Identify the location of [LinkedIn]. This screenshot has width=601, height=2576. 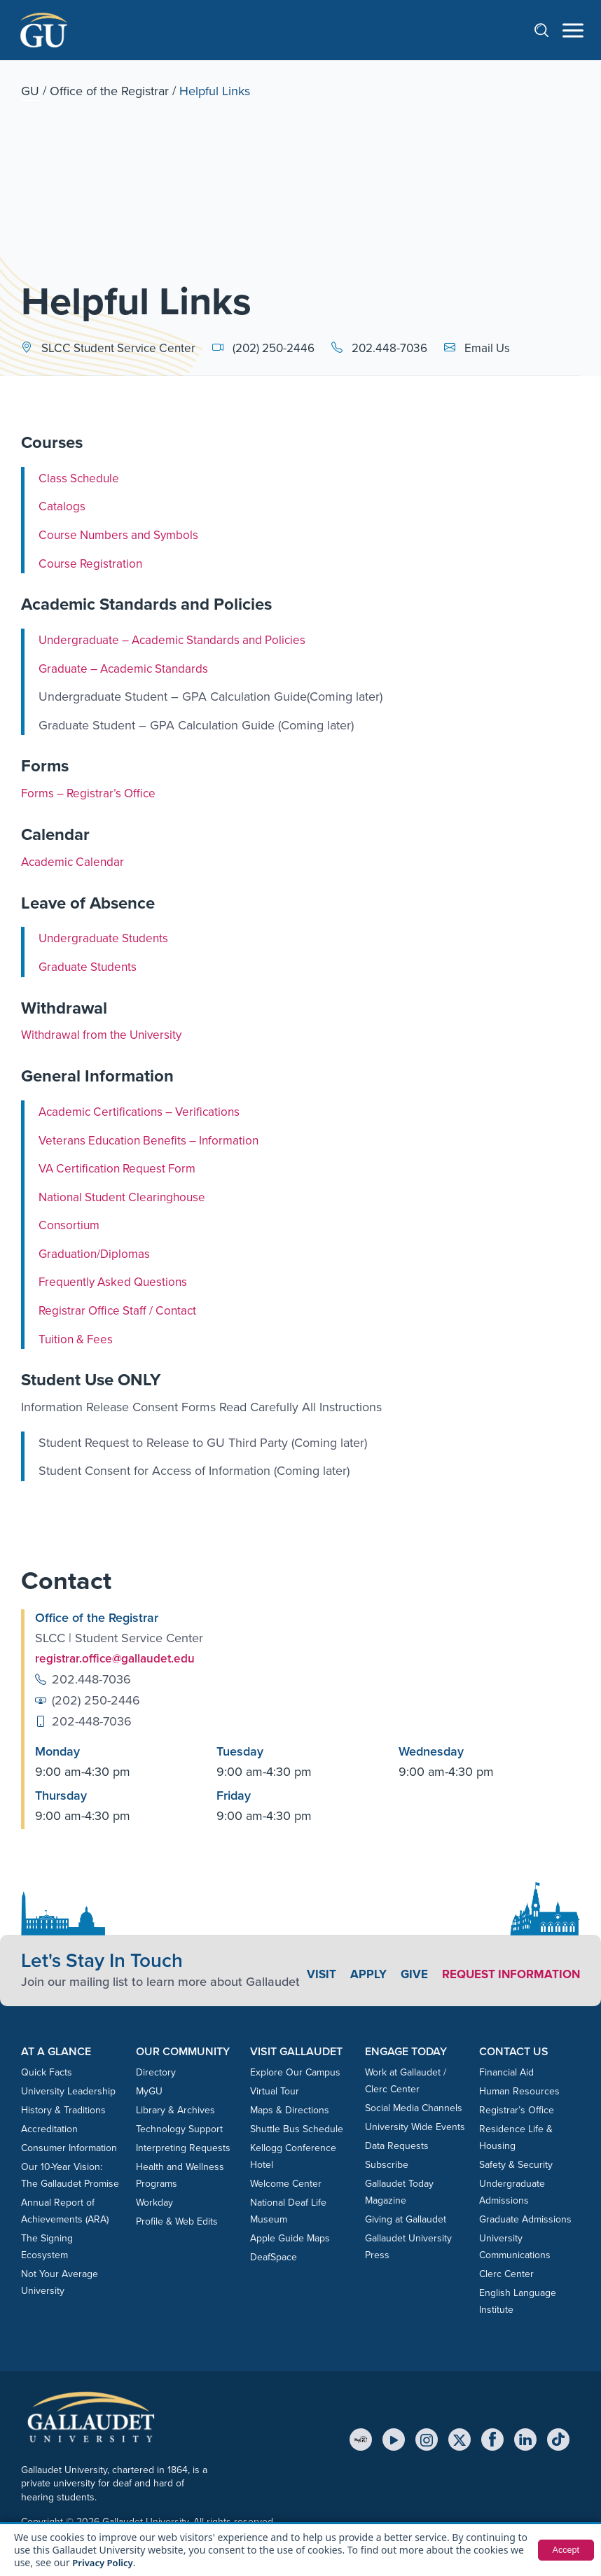
(525, 2439).